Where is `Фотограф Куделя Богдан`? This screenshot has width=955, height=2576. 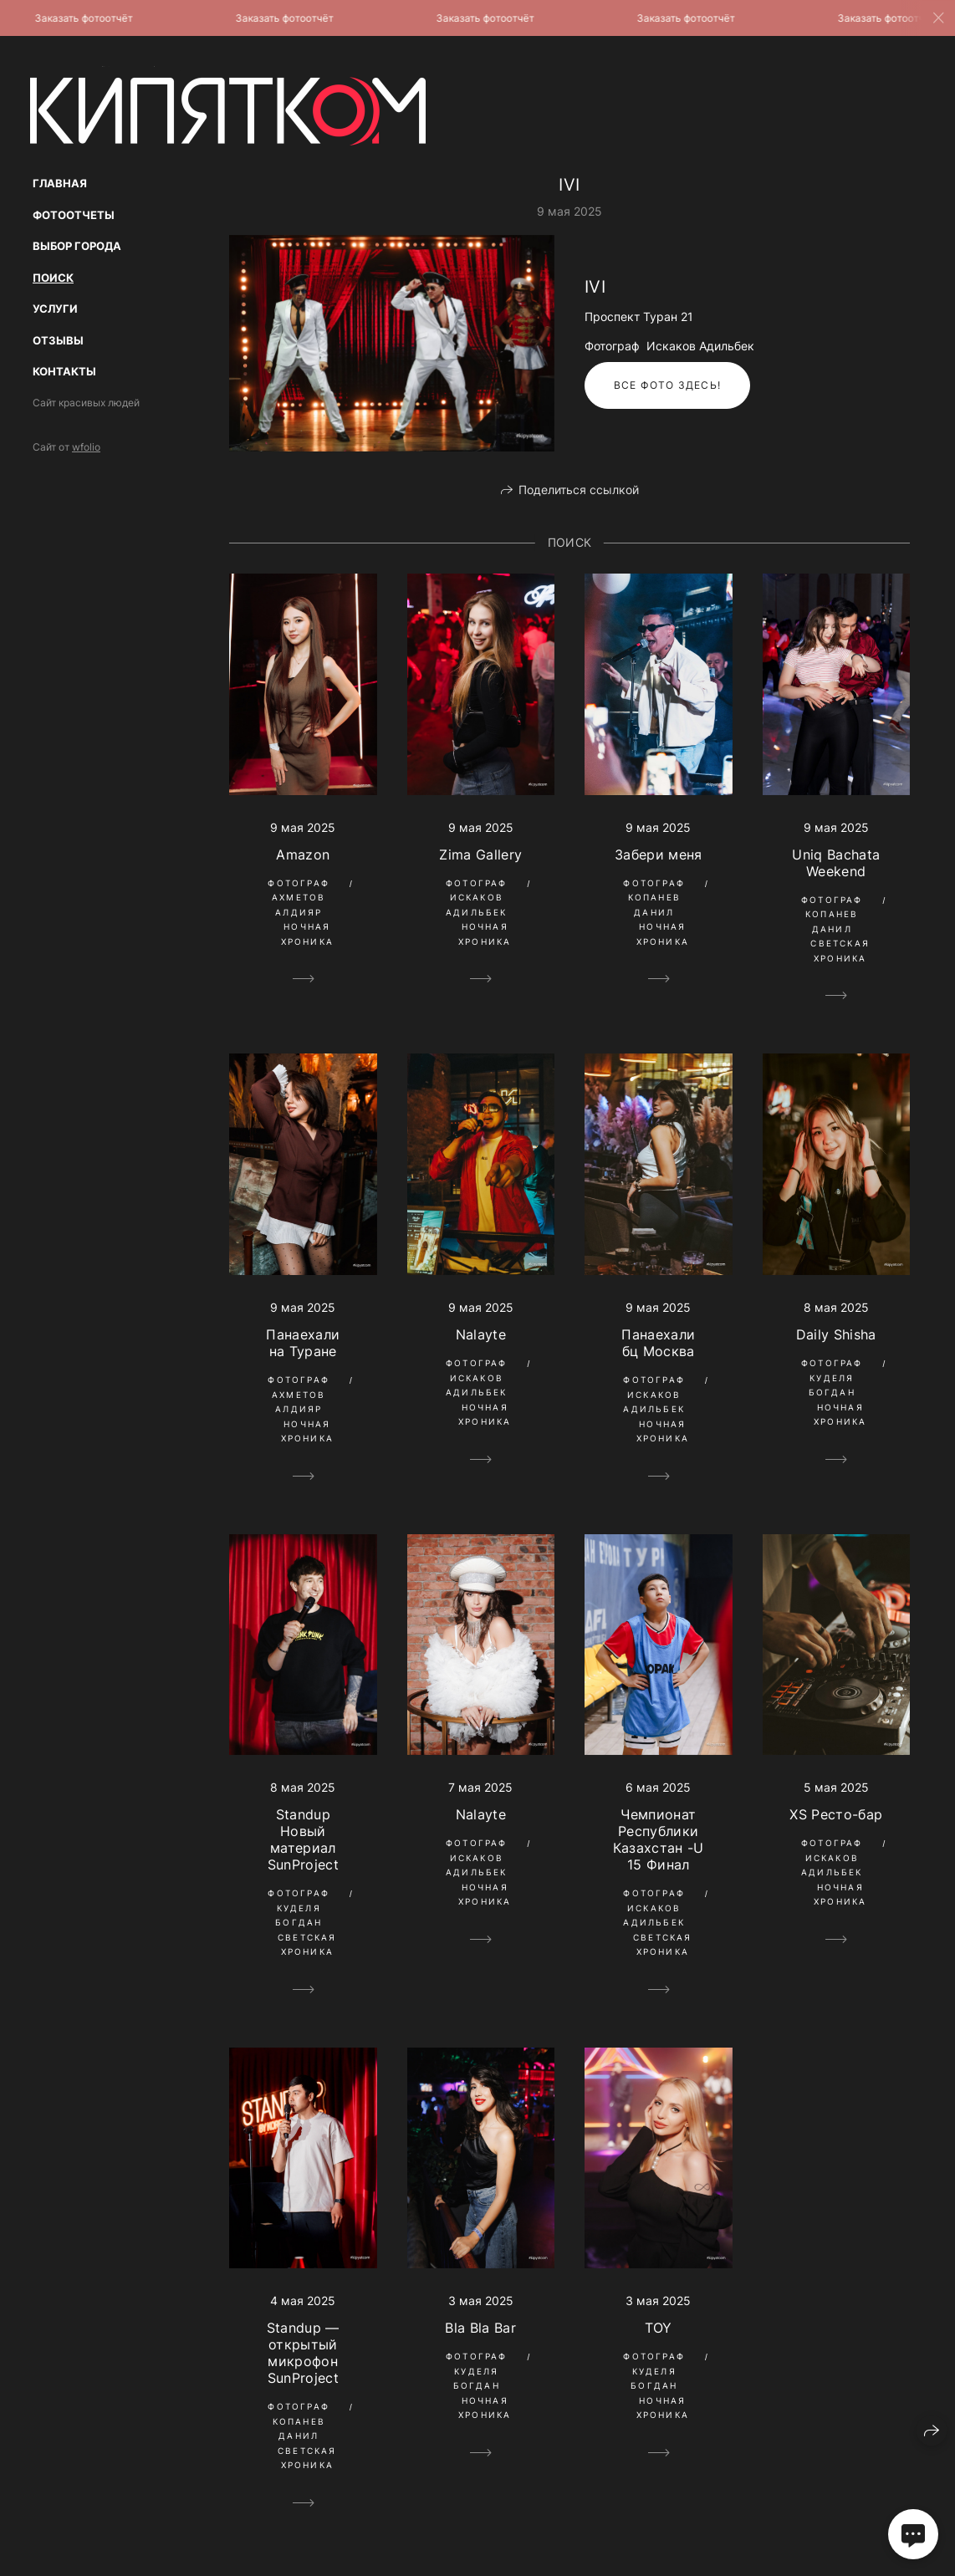 Фотограф Куделя Богдан is located at coordinates (832, 1377).